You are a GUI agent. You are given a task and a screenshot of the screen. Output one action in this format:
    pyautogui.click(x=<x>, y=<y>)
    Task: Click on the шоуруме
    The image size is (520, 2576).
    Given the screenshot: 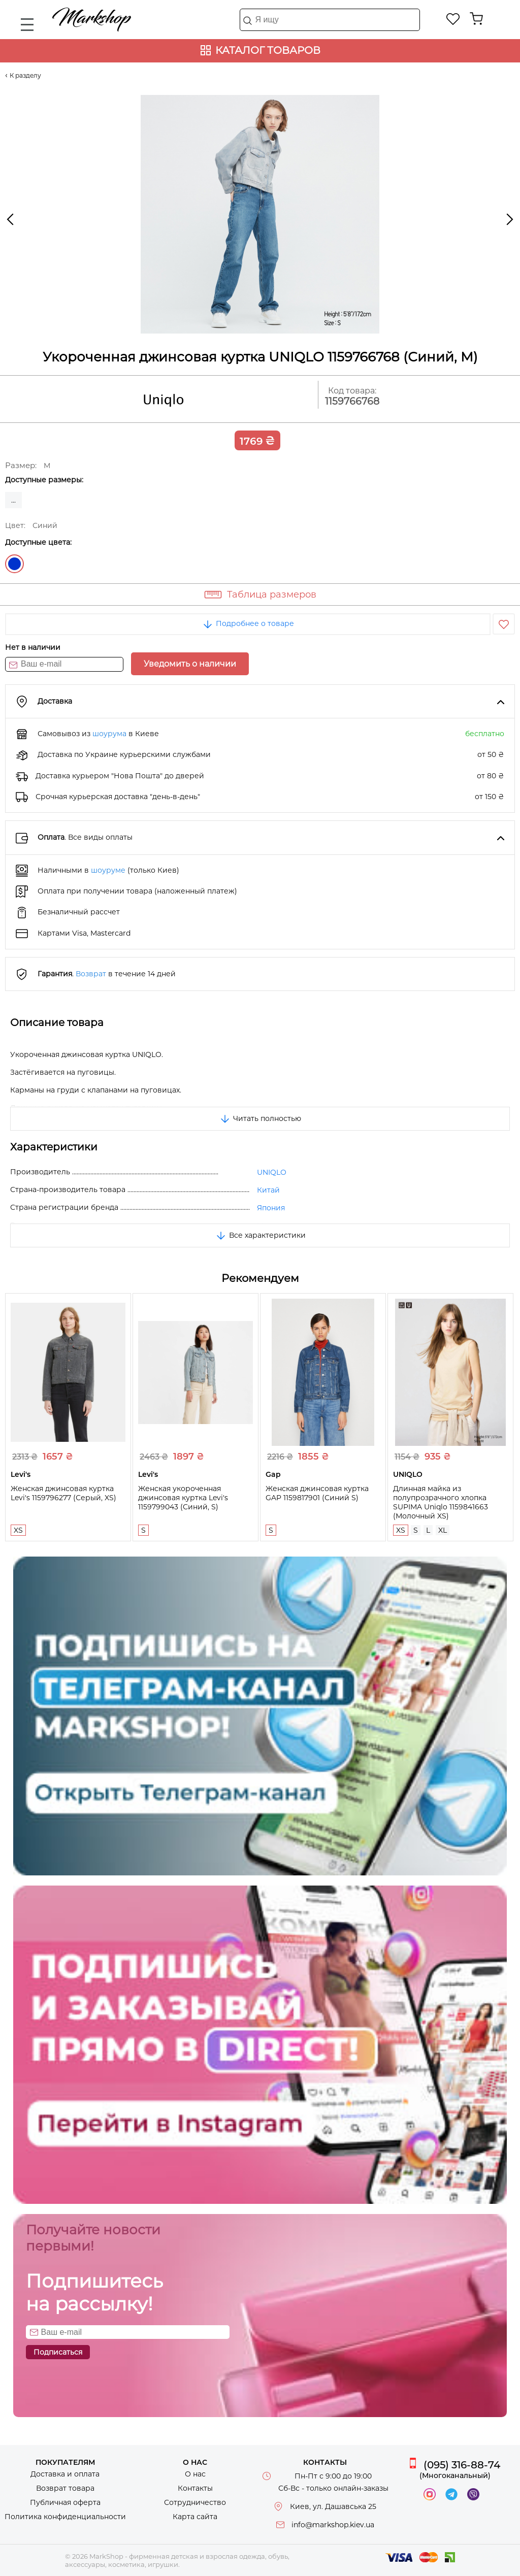 What is the action you would take?
    pyautogui.click(x=108, y=870)
    